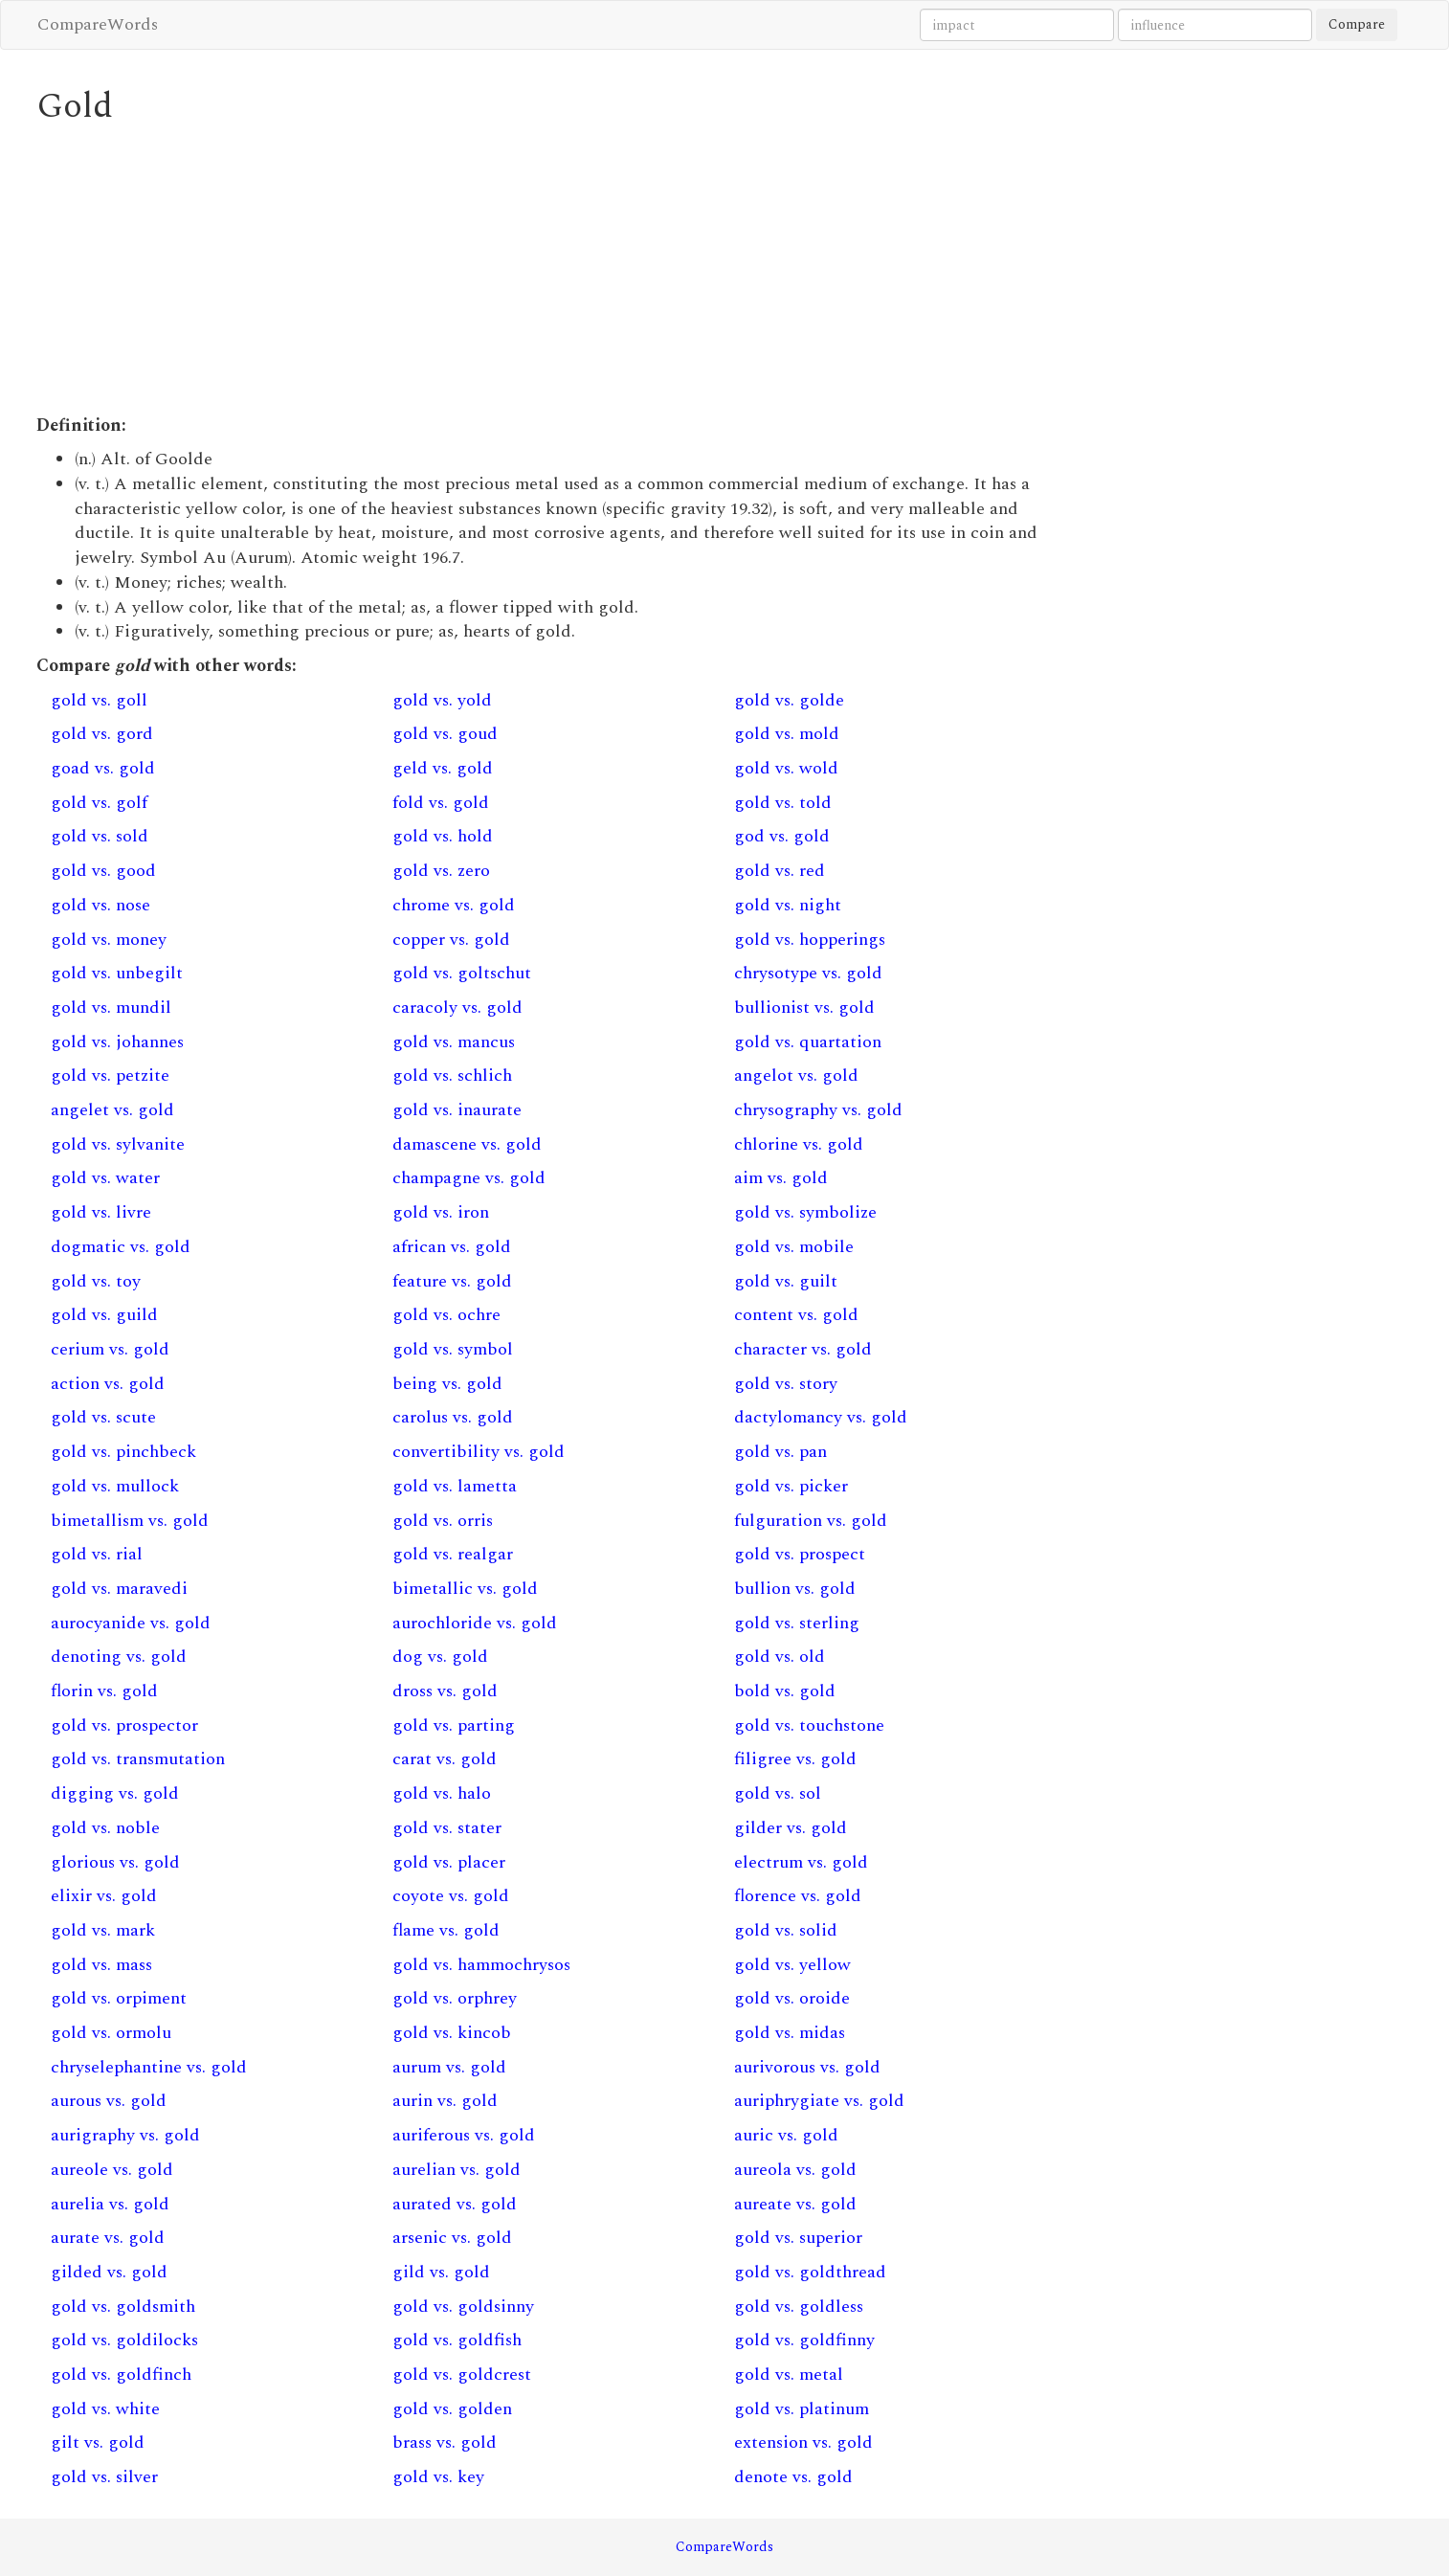 This screenshot has height=2576, width=1449. I want to click on gold vs. scute, so click(103, 1417).